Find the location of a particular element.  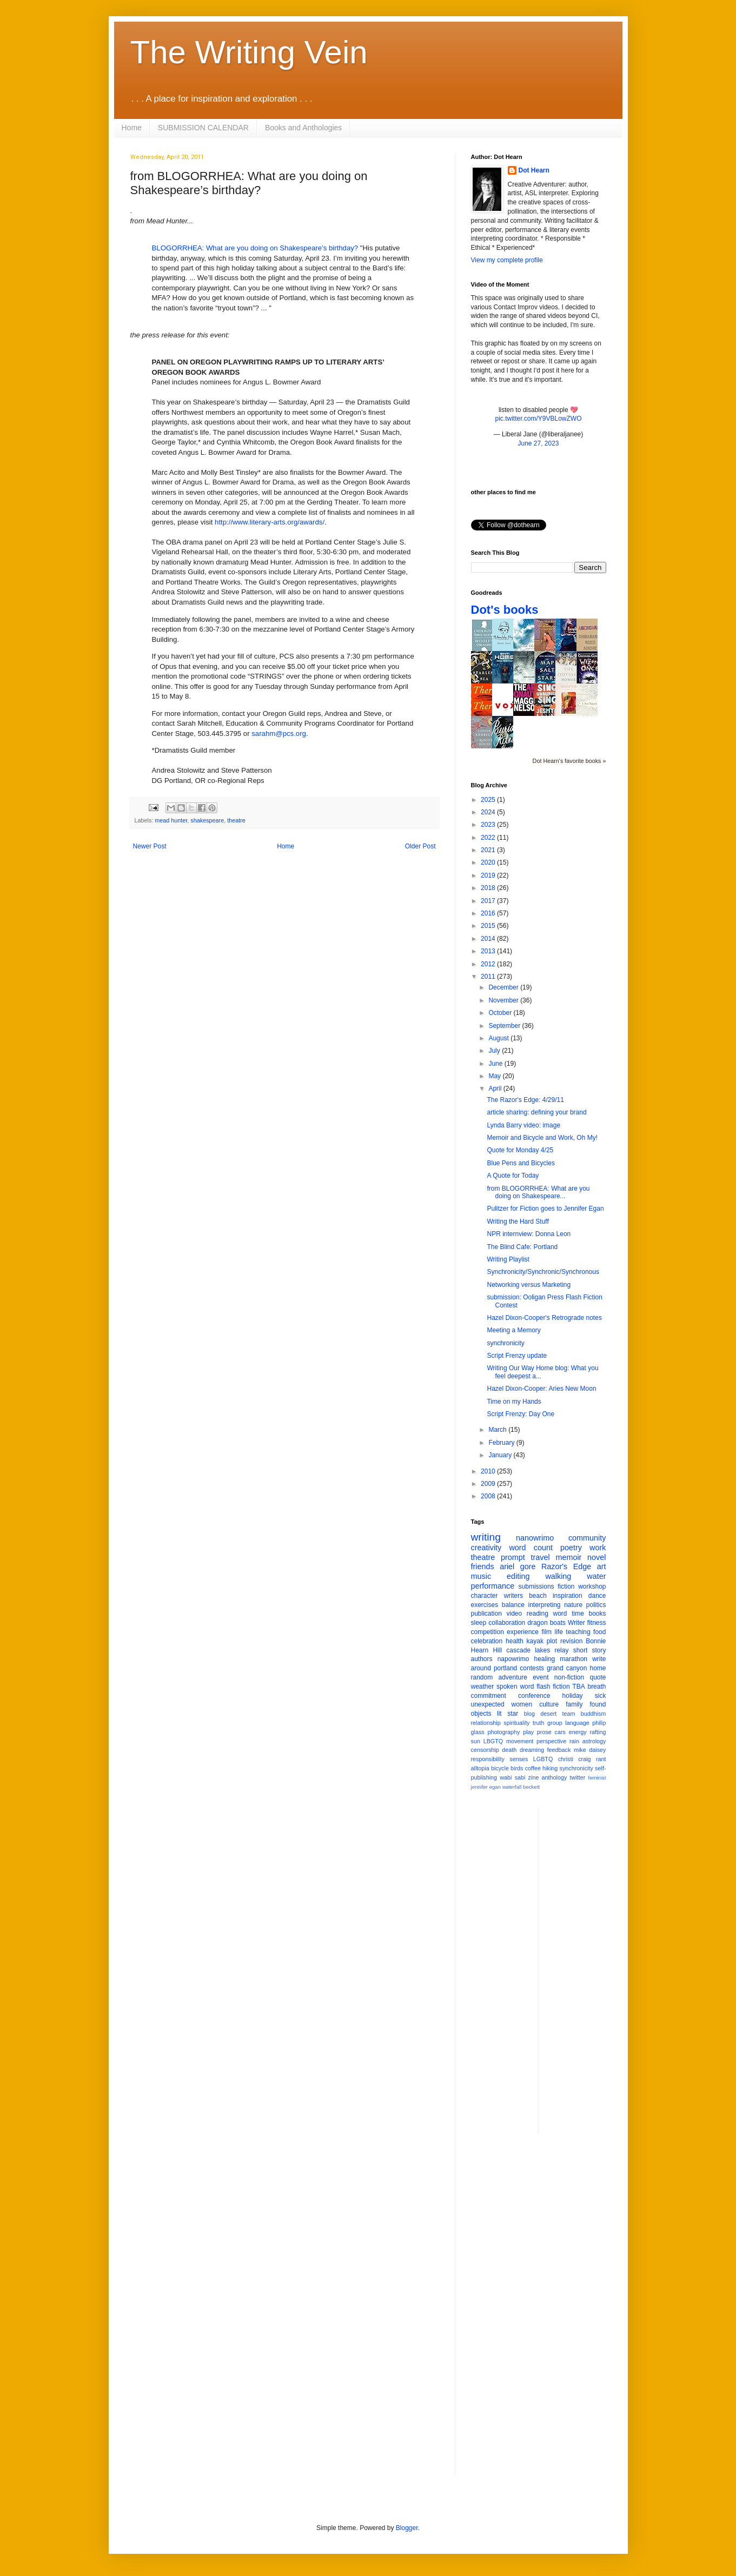

August is located at coordinates (499, 1038).